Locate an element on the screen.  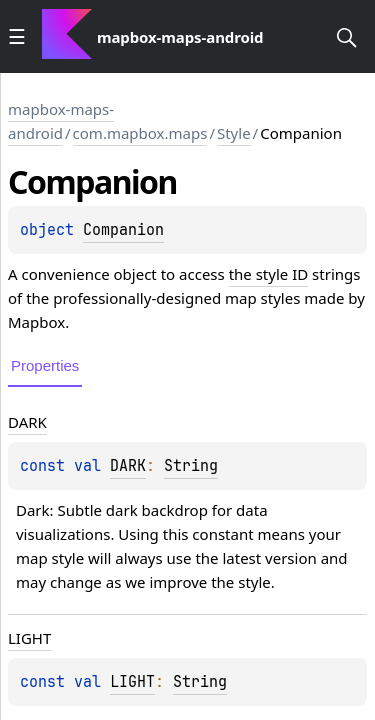
DARK is located at coordinates (128, 466).